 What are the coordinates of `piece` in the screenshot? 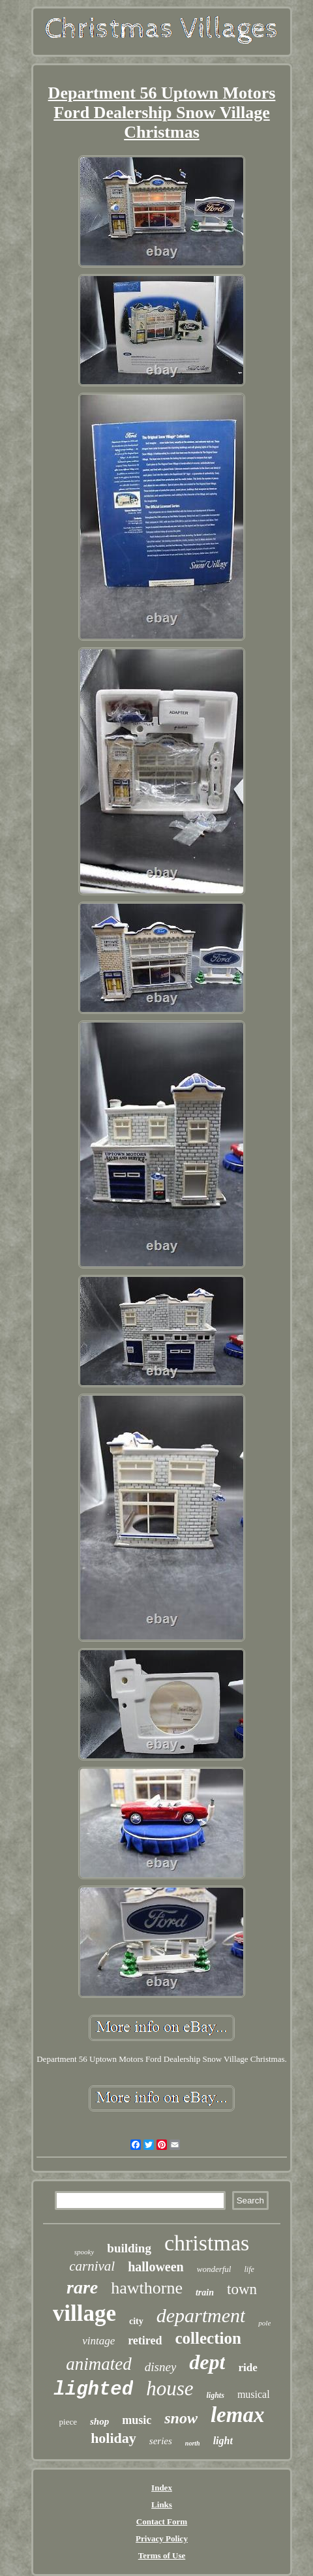 It's located at (68, 2422).